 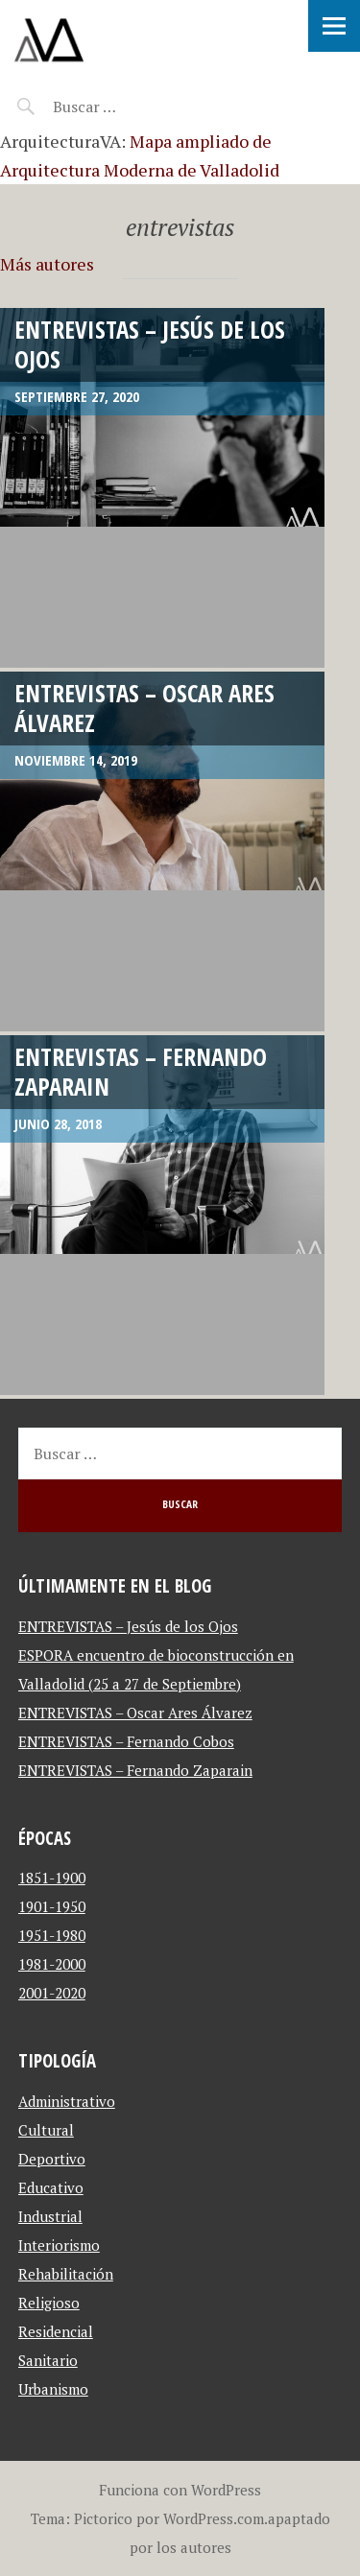 What do you see at coordinates (49, 2302) in the screenshot?
I see `Religioso` at bounding box center [49, 2302].